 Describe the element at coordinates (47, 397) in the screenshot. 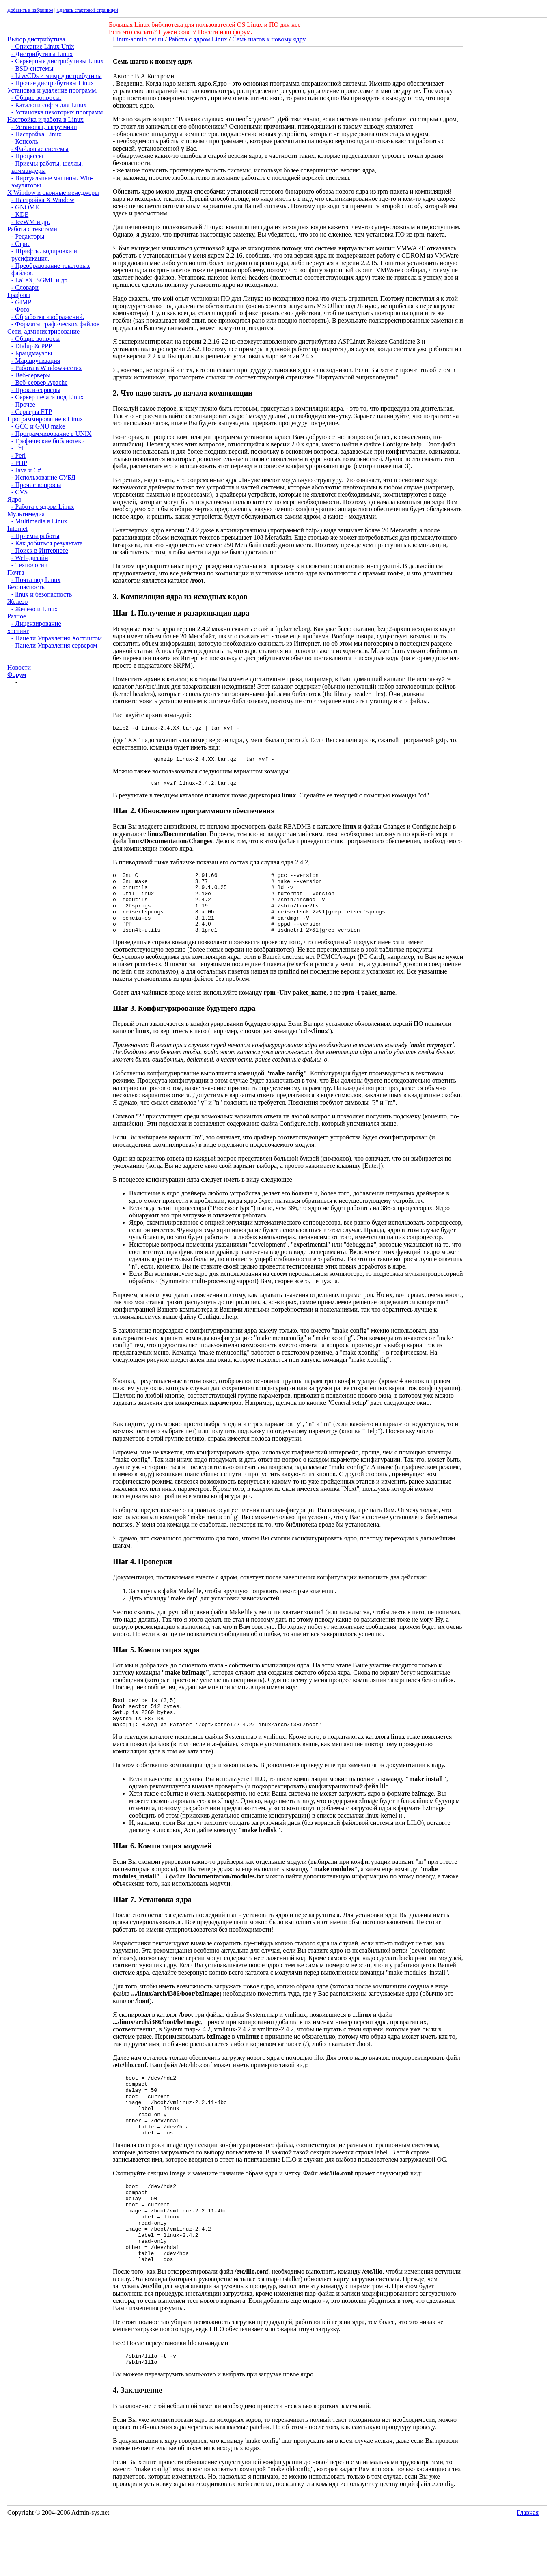

I see `- Сервер печати под Linux` at that location.